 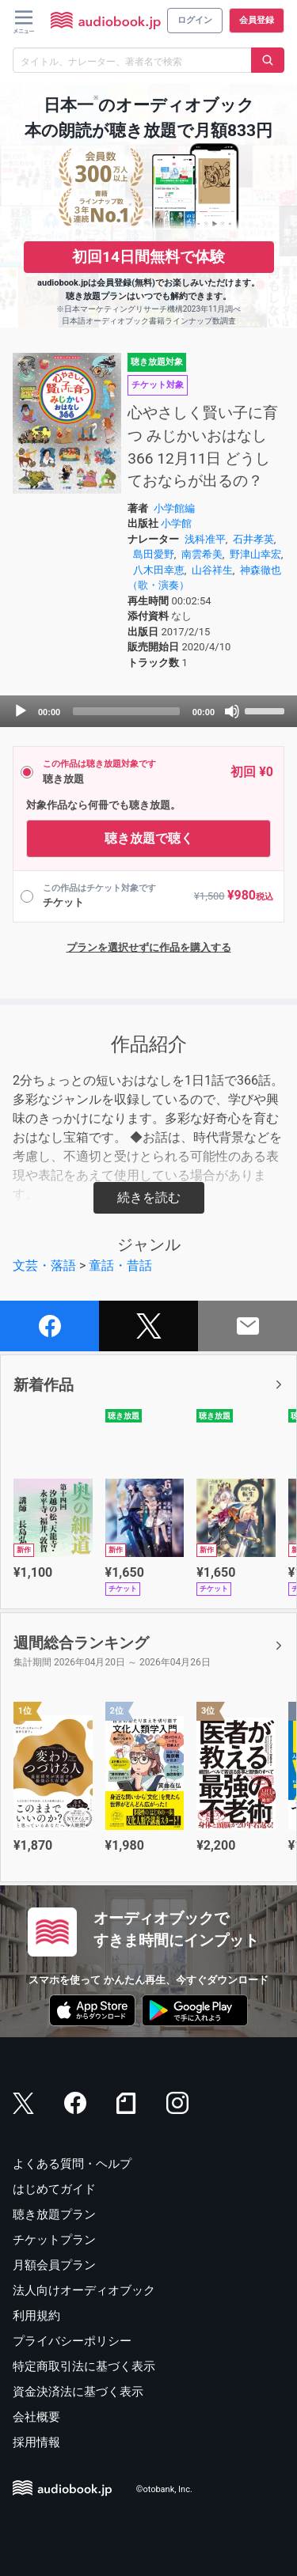 I want to click on 浅科准平, so click(x=205, y=539).